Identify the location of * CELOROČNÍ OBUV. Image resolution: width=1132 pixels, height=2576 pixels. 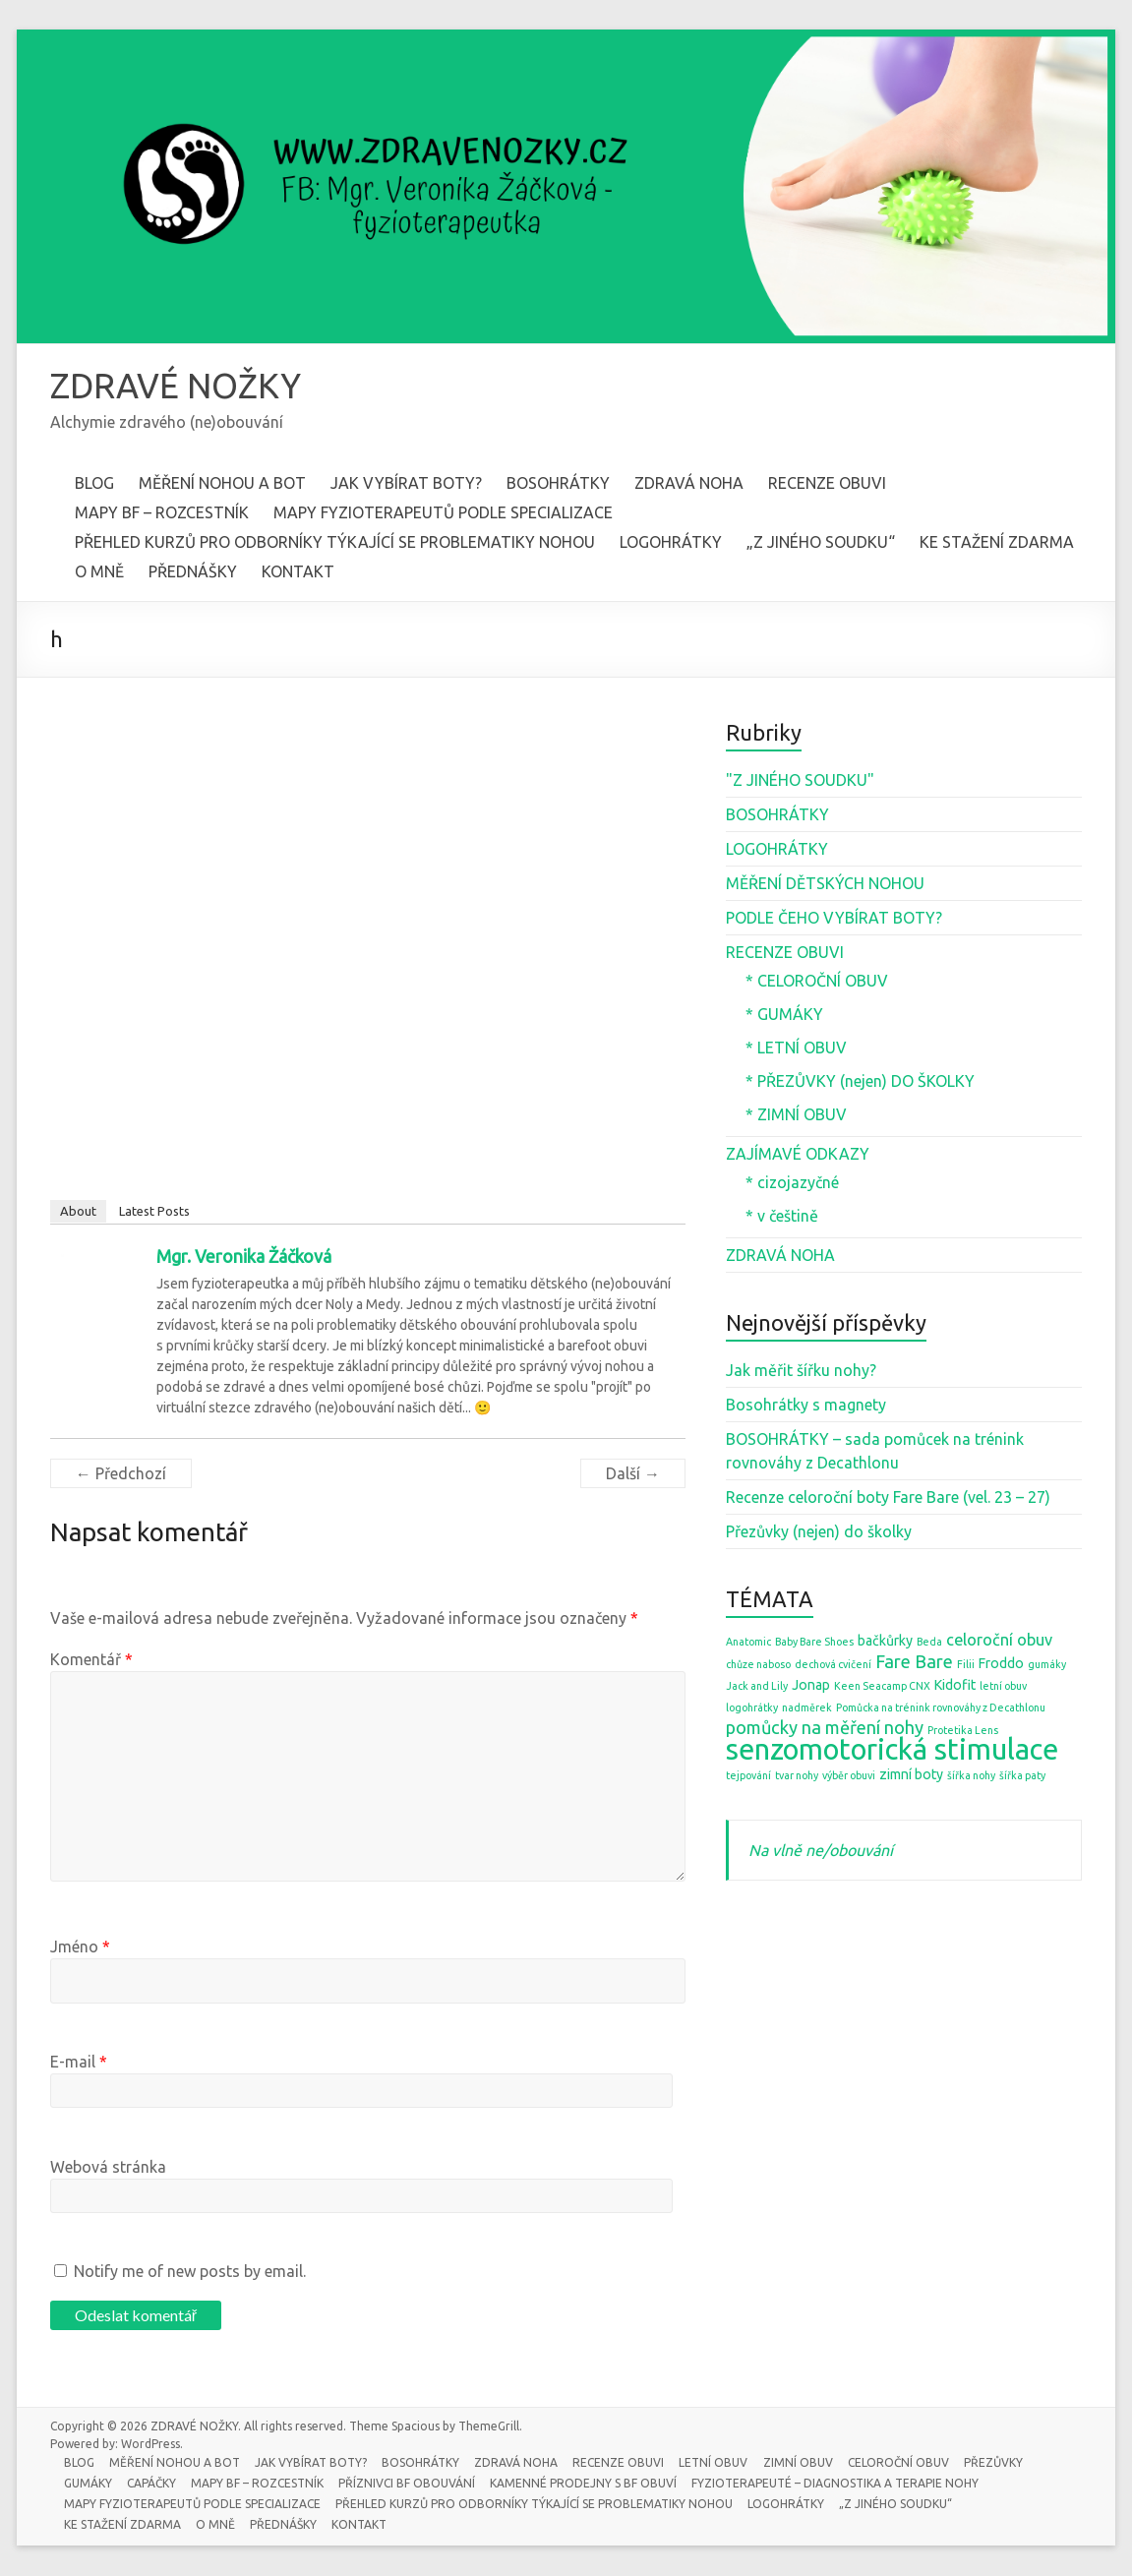
(816, 981).